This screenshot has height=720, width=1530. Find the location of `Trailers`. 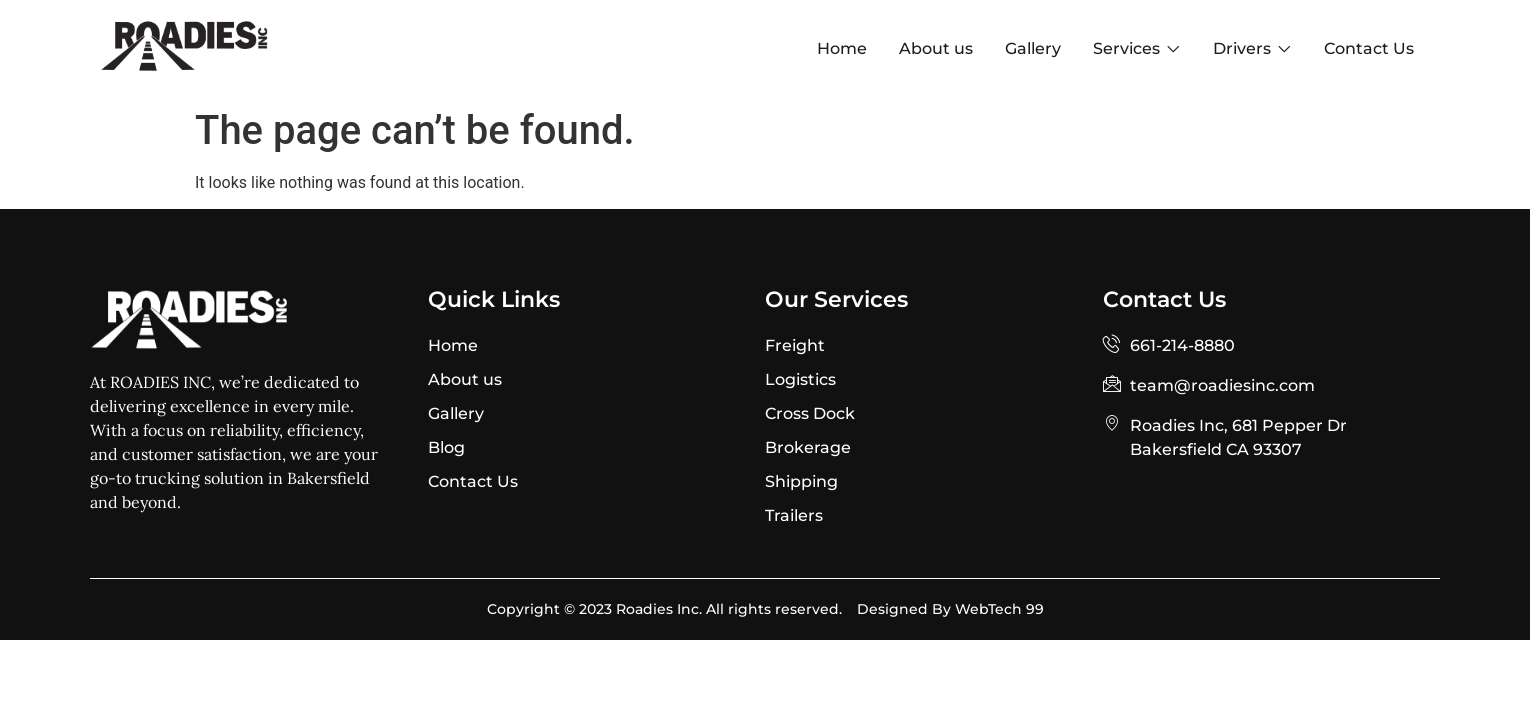

Trailers is located at coordinates (794, 515).